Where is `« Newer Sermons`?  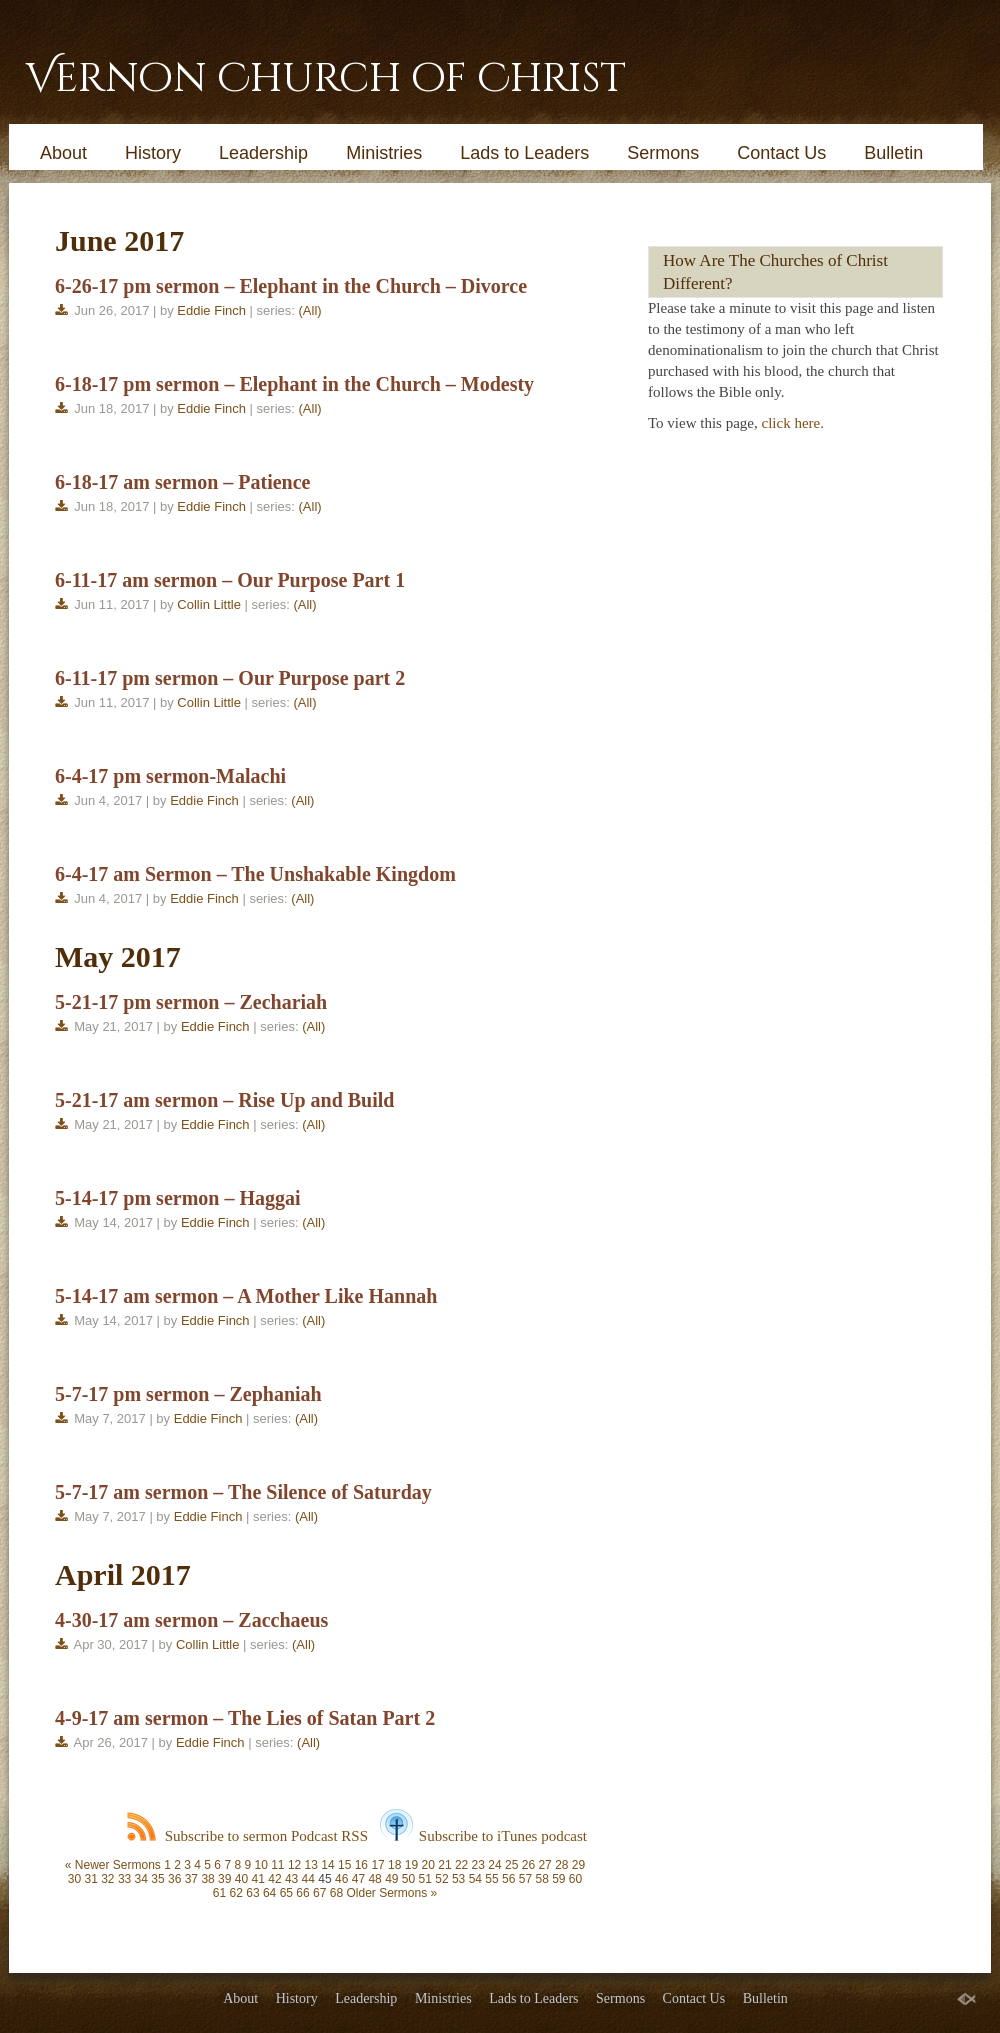
« Newer Sermons is located at coordinates (113, 1865).